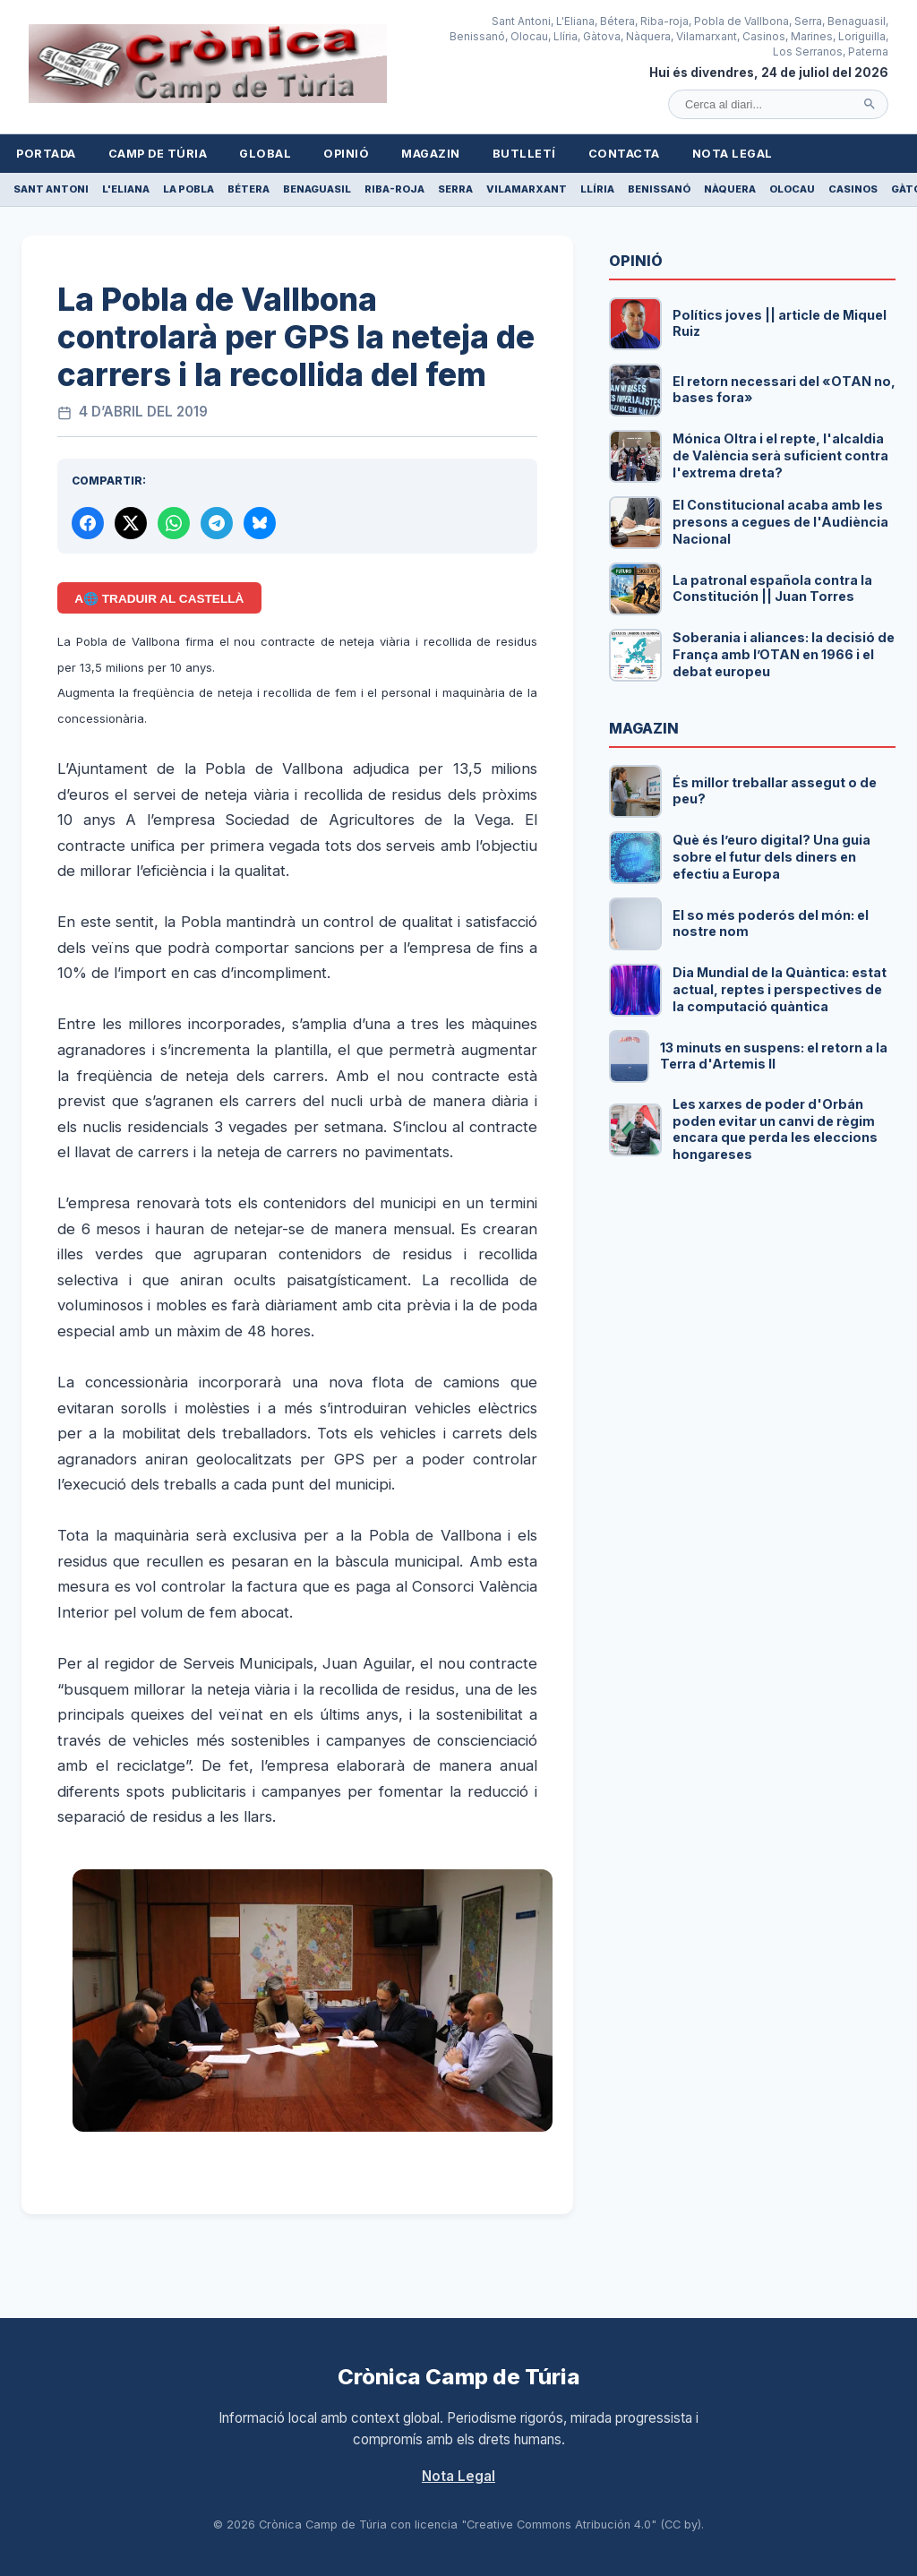 This screenshot has width=917, height=2576. I want to click on Riba-roja, so click(394, 189).